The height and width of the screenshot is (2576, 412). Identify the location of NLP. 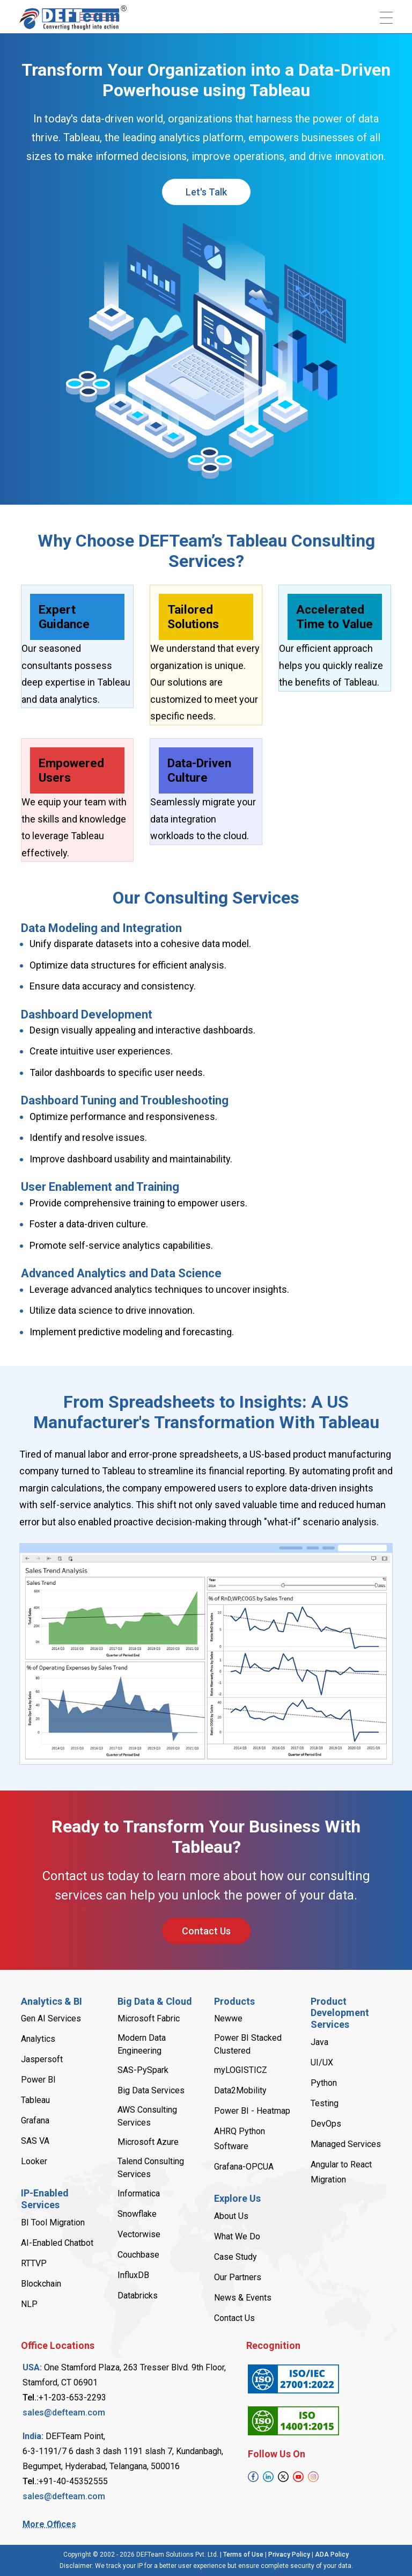
(29, 2304).